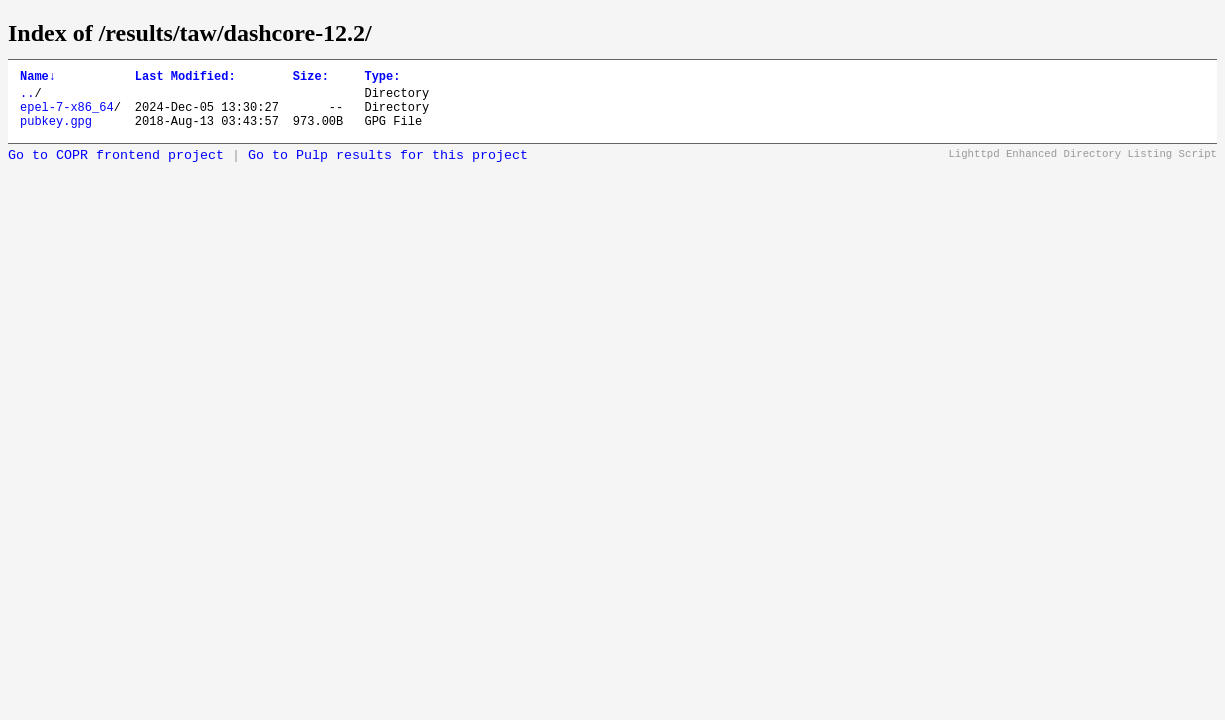 The width and height of the screenshot is (1225, 720). I want to click on Go to COPR frontend project, so click(116, 167).